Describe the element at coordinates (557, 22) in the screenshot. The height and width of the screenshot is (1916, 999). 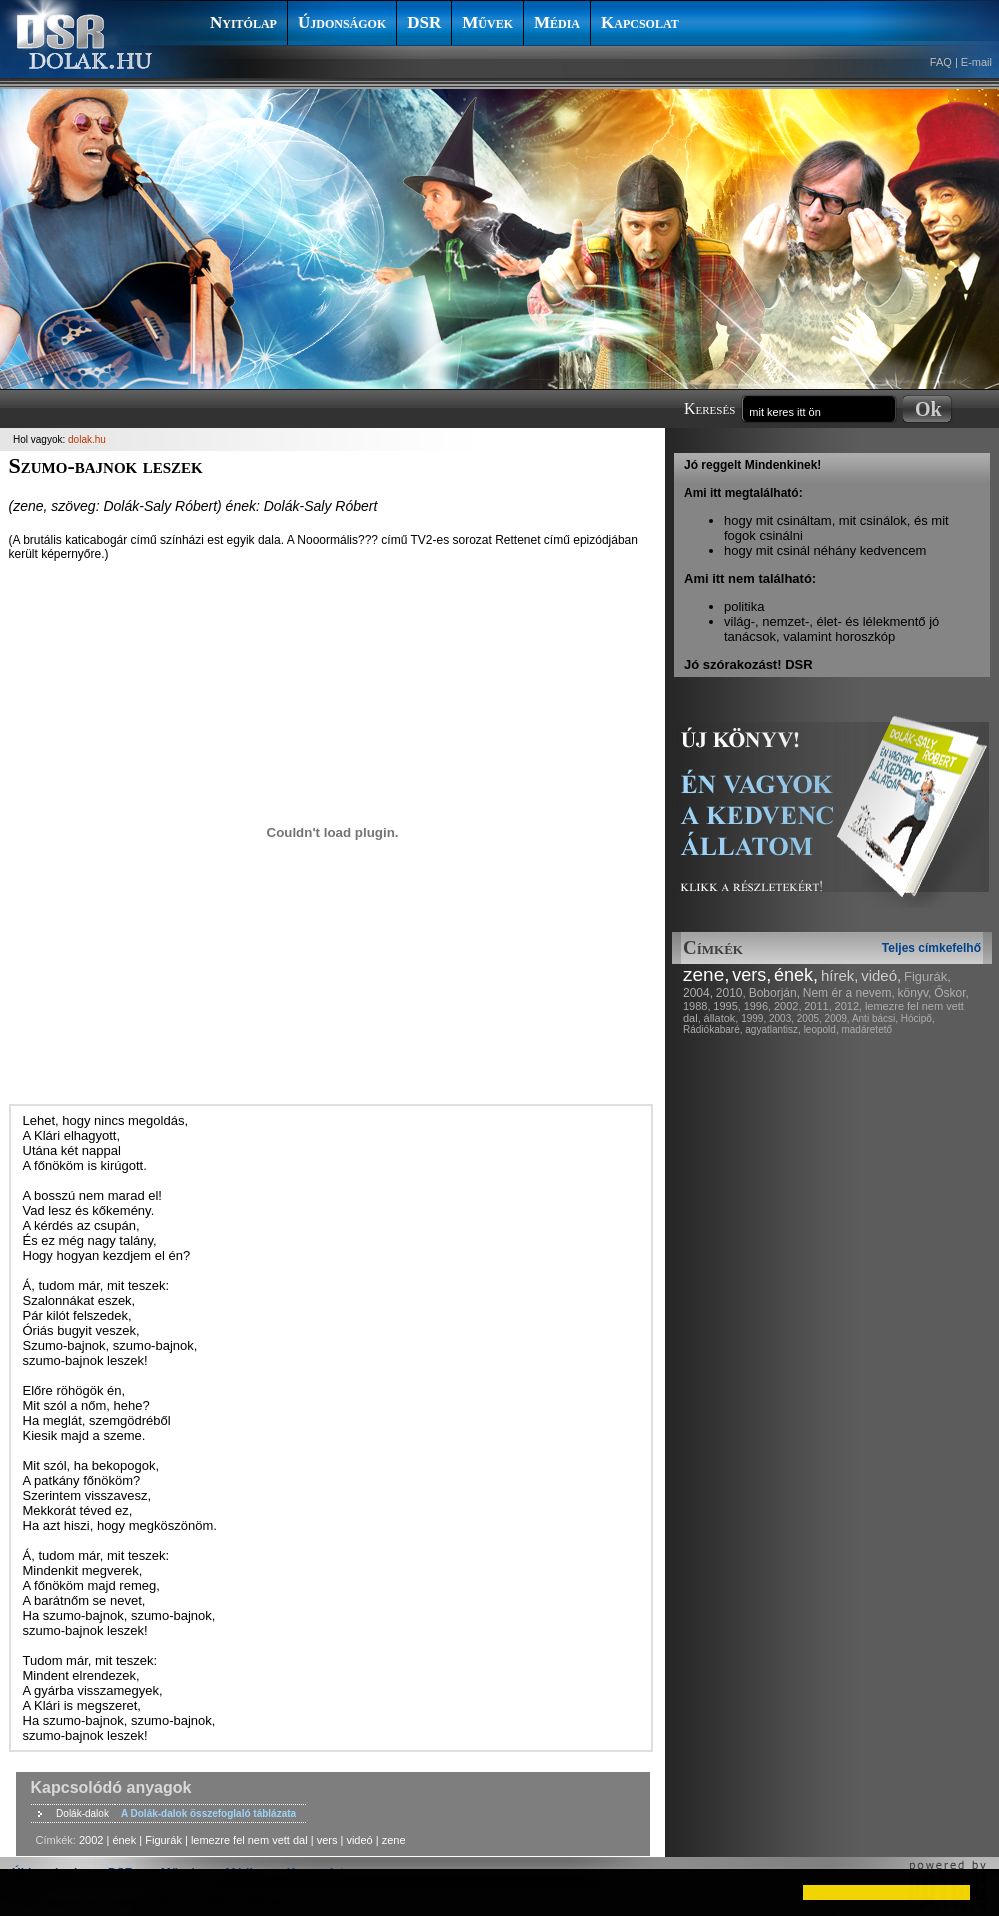
I see `Média` at that location.